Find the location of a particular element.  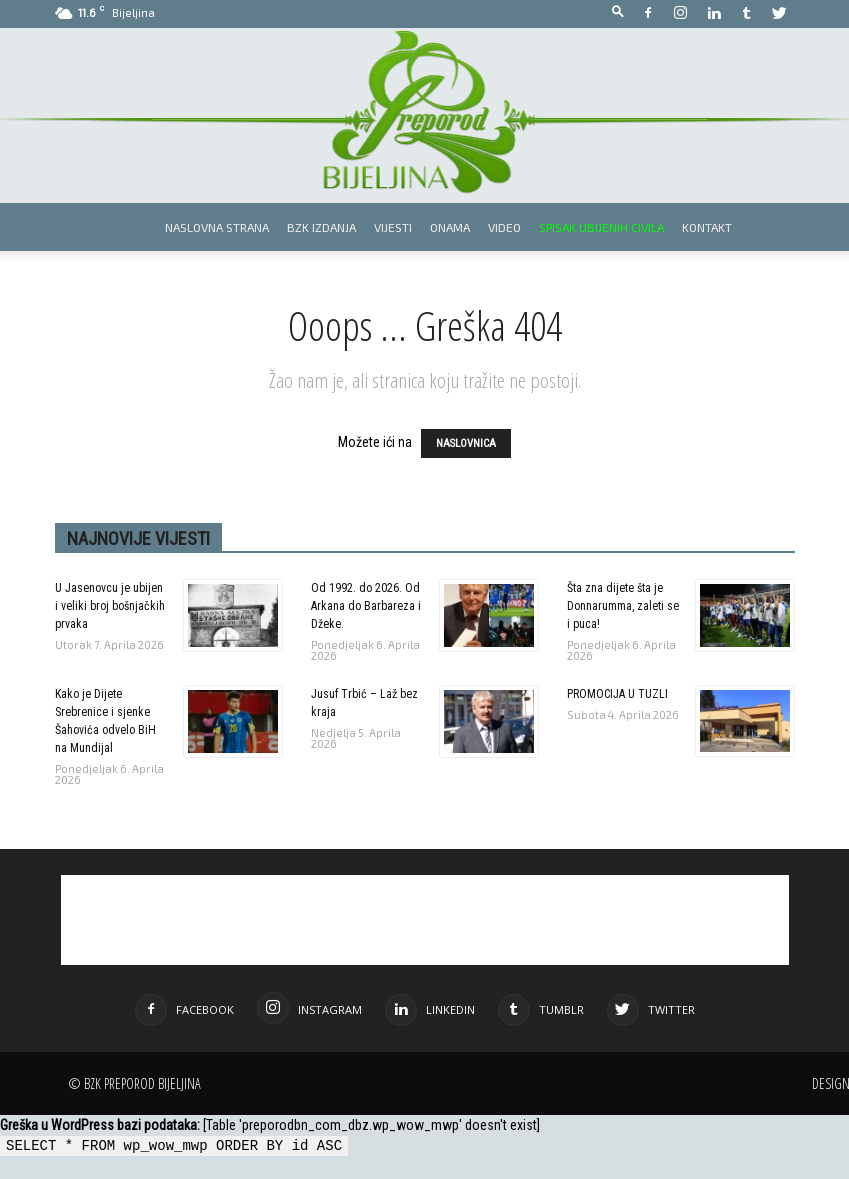

BZK izdanja is located at coordinates (321, 227).